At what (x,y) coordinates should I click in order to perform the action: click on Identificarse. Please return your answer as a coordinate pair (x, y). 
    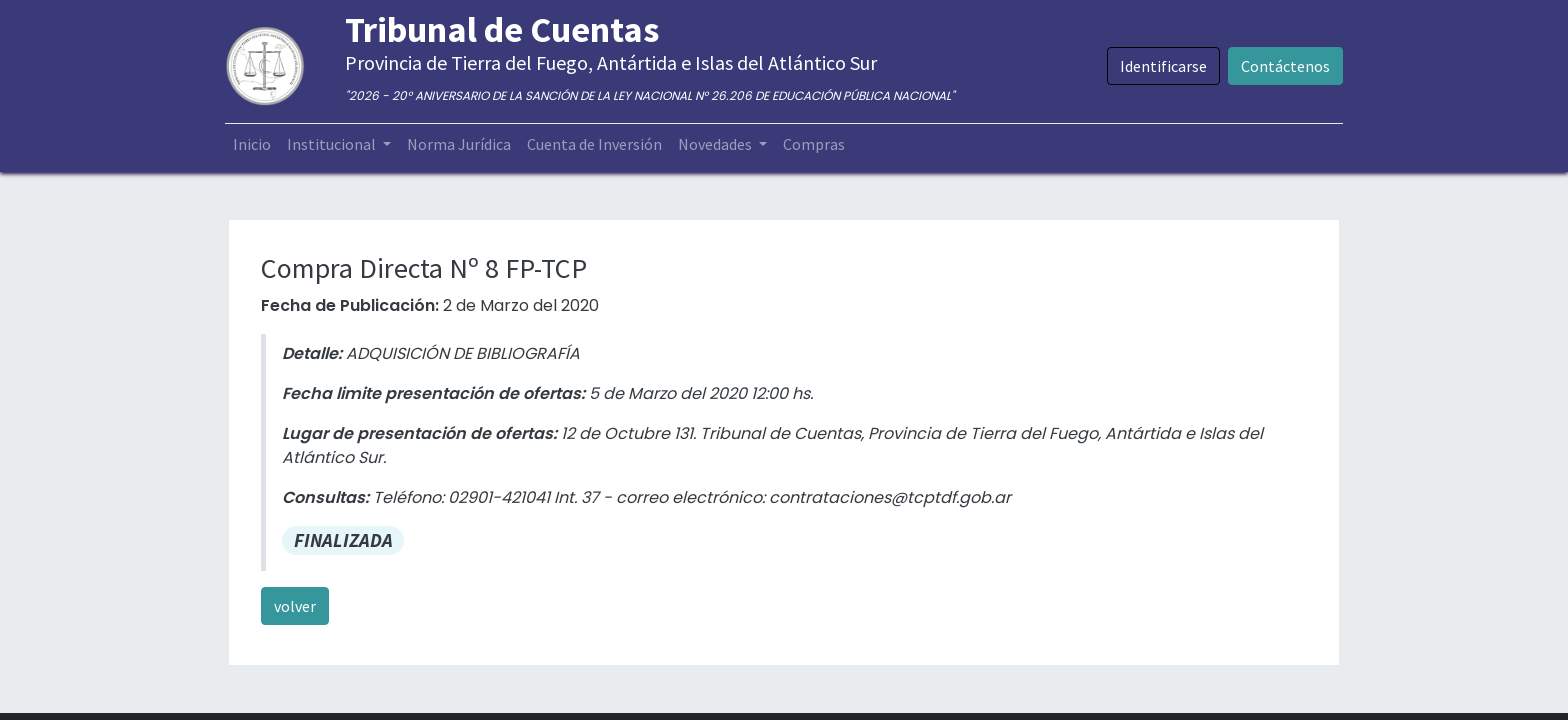
    Looking at the image, I should click on (1159, 66).